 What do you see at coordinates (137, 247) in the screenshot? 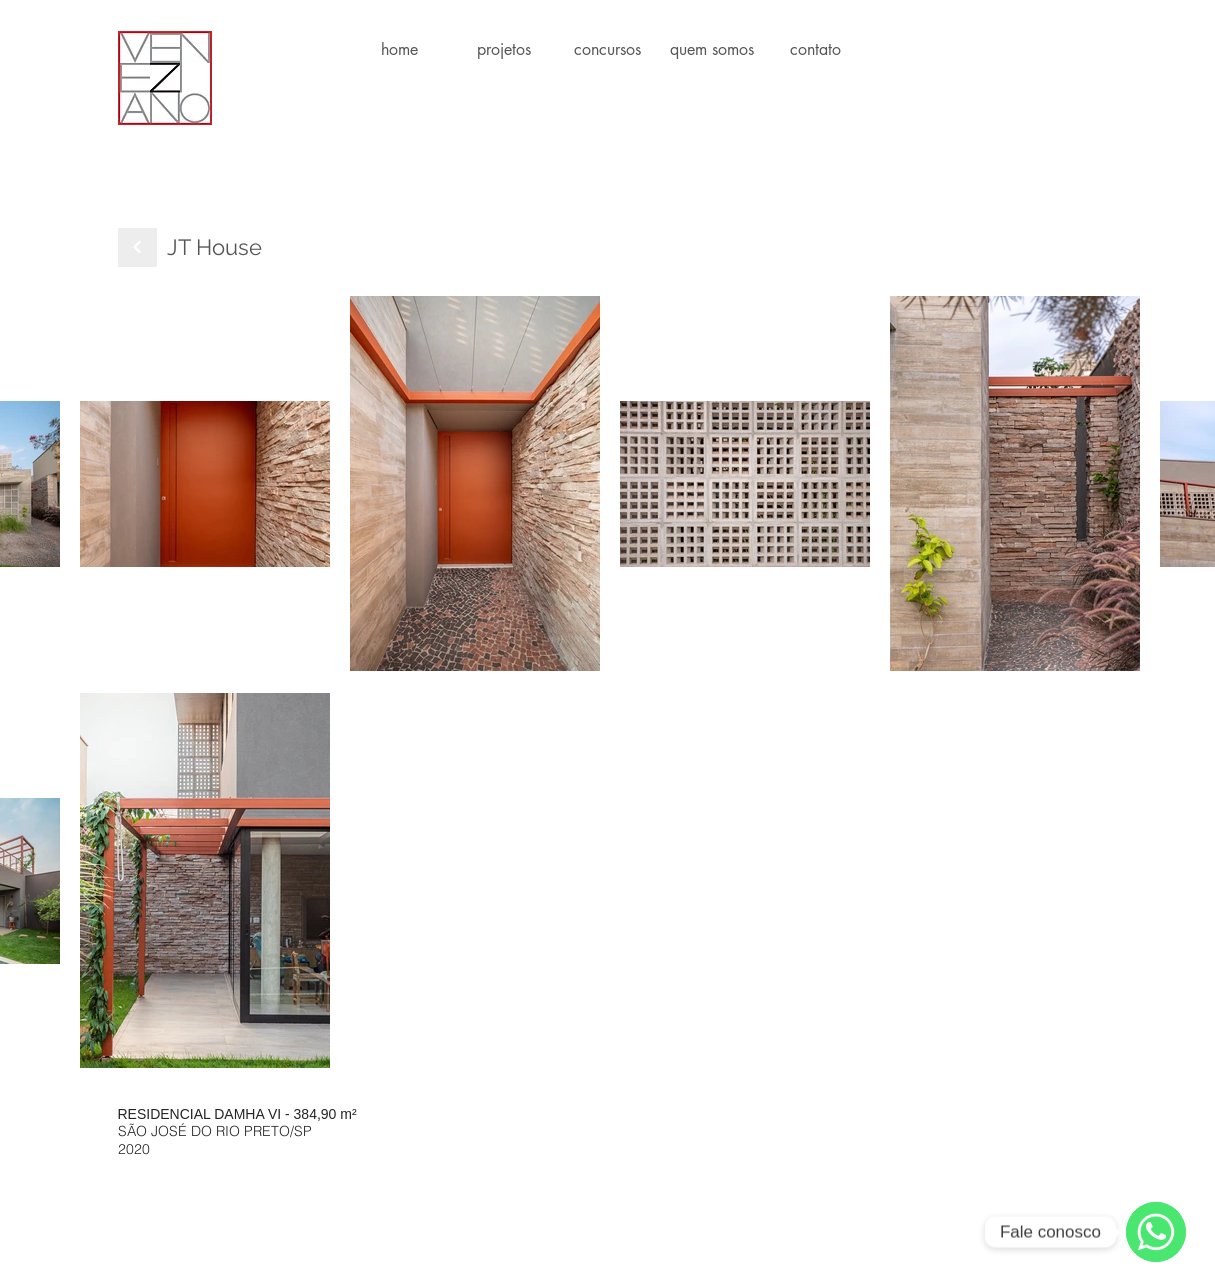
I see `[Next]` at bounding box center [137, 247].